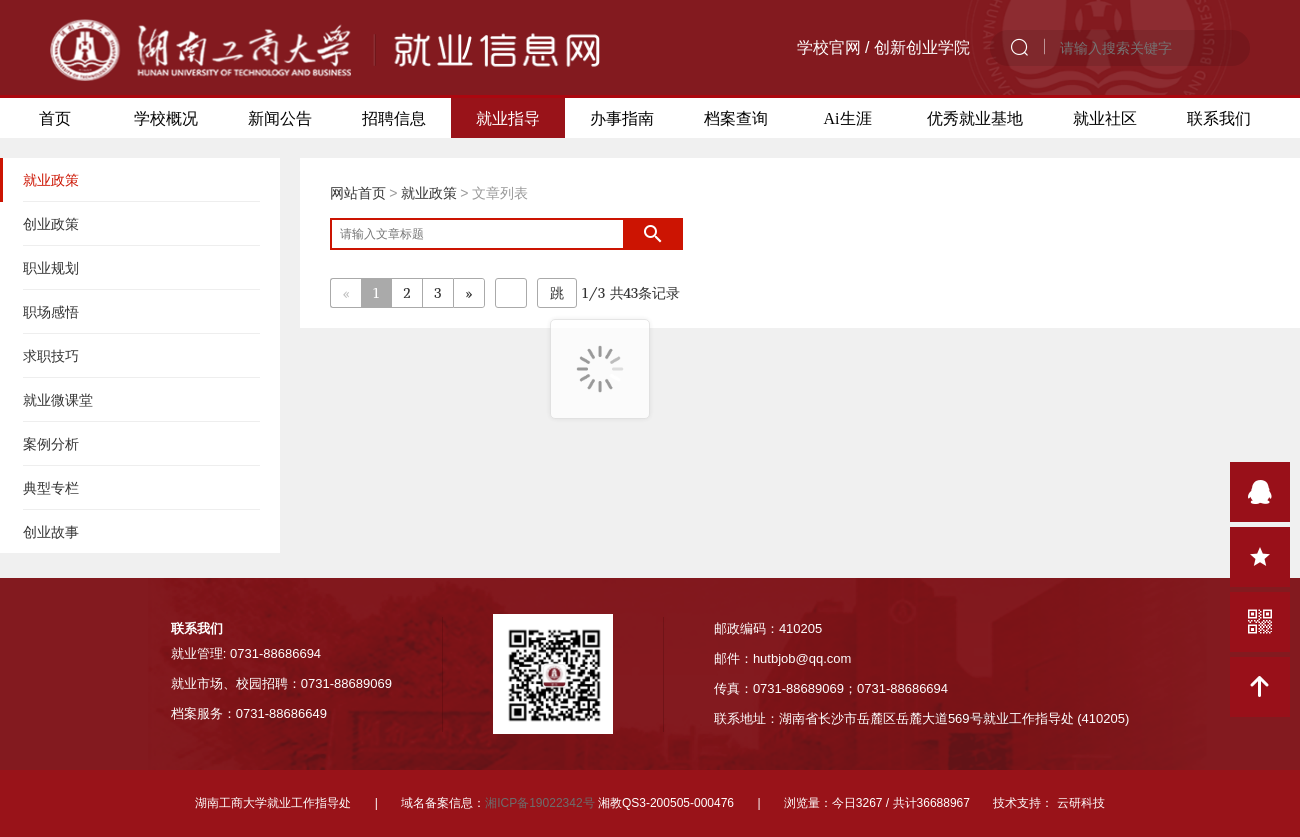 The width and height of the screenshot is (1300, 837). Describe the element at coordinates (508, 118) in the screenshot. I see `就业指导` at that location.